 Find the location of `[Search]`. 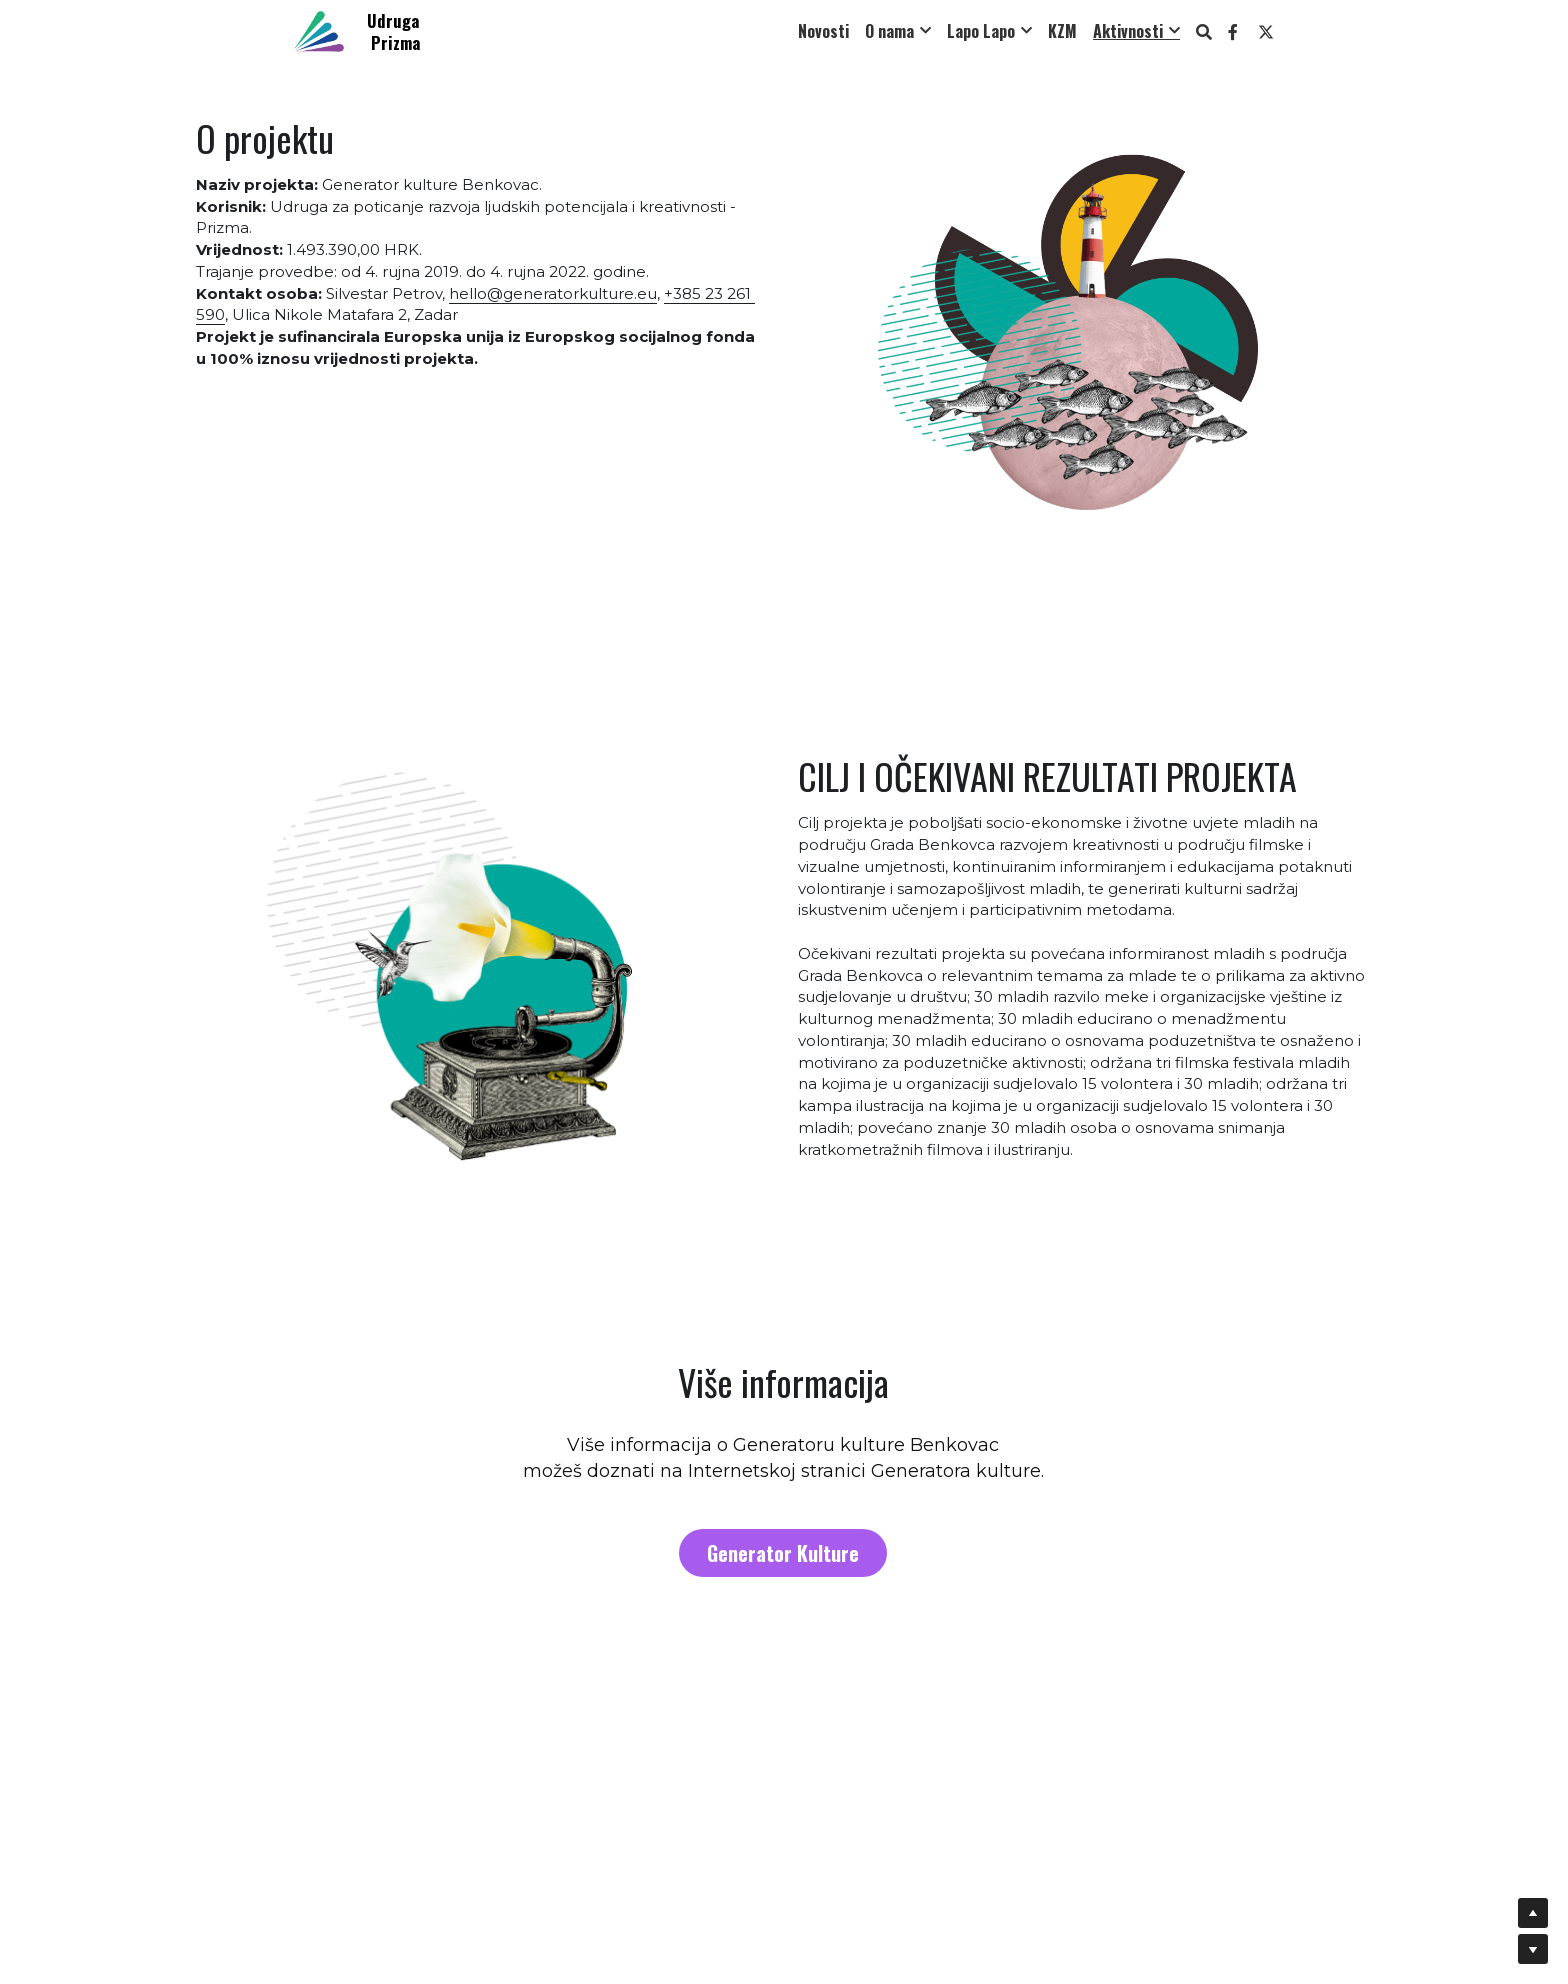

[Search] is located at coordinates (1204, 31).